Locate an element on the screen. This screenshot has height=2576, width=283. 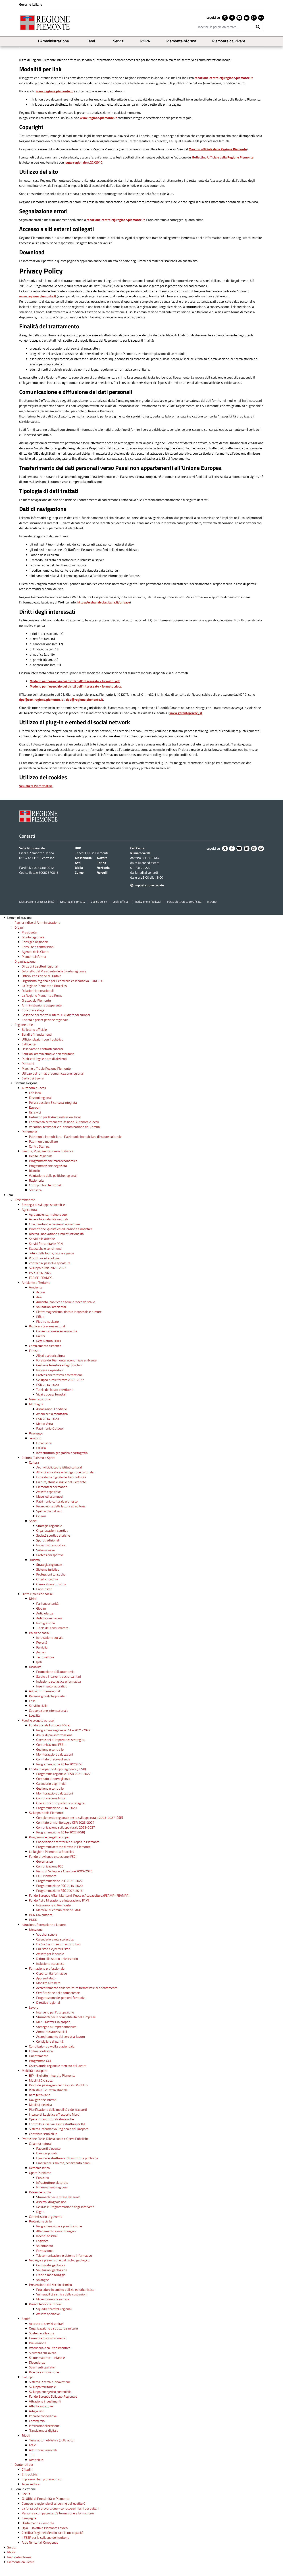
Centro Stampa is located at coordinates (39, 1147).